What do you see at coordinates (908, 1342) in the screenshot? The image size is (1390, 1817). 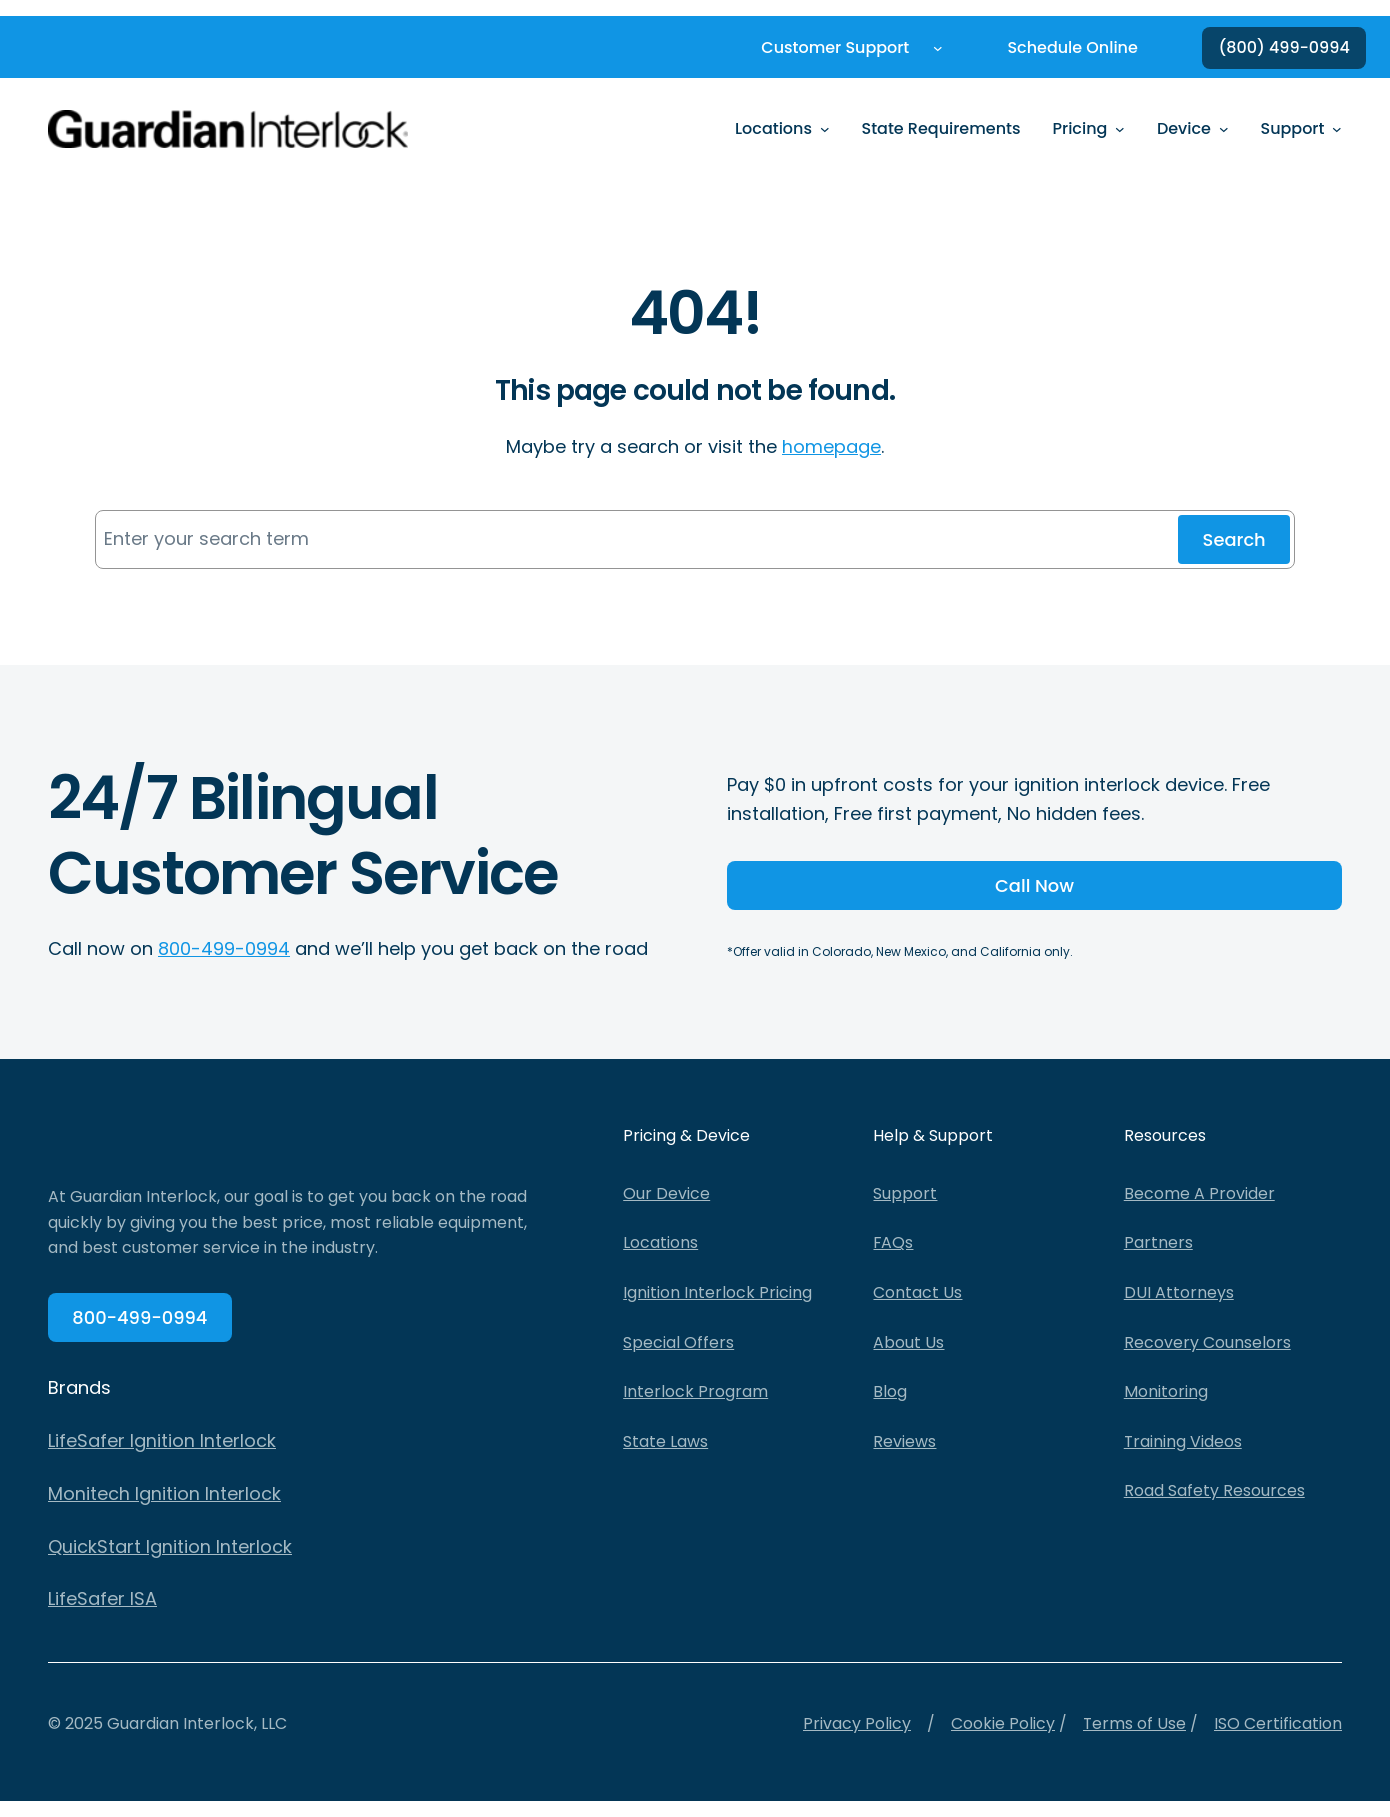 I see `About Us` at bounding box center [908, 1342].